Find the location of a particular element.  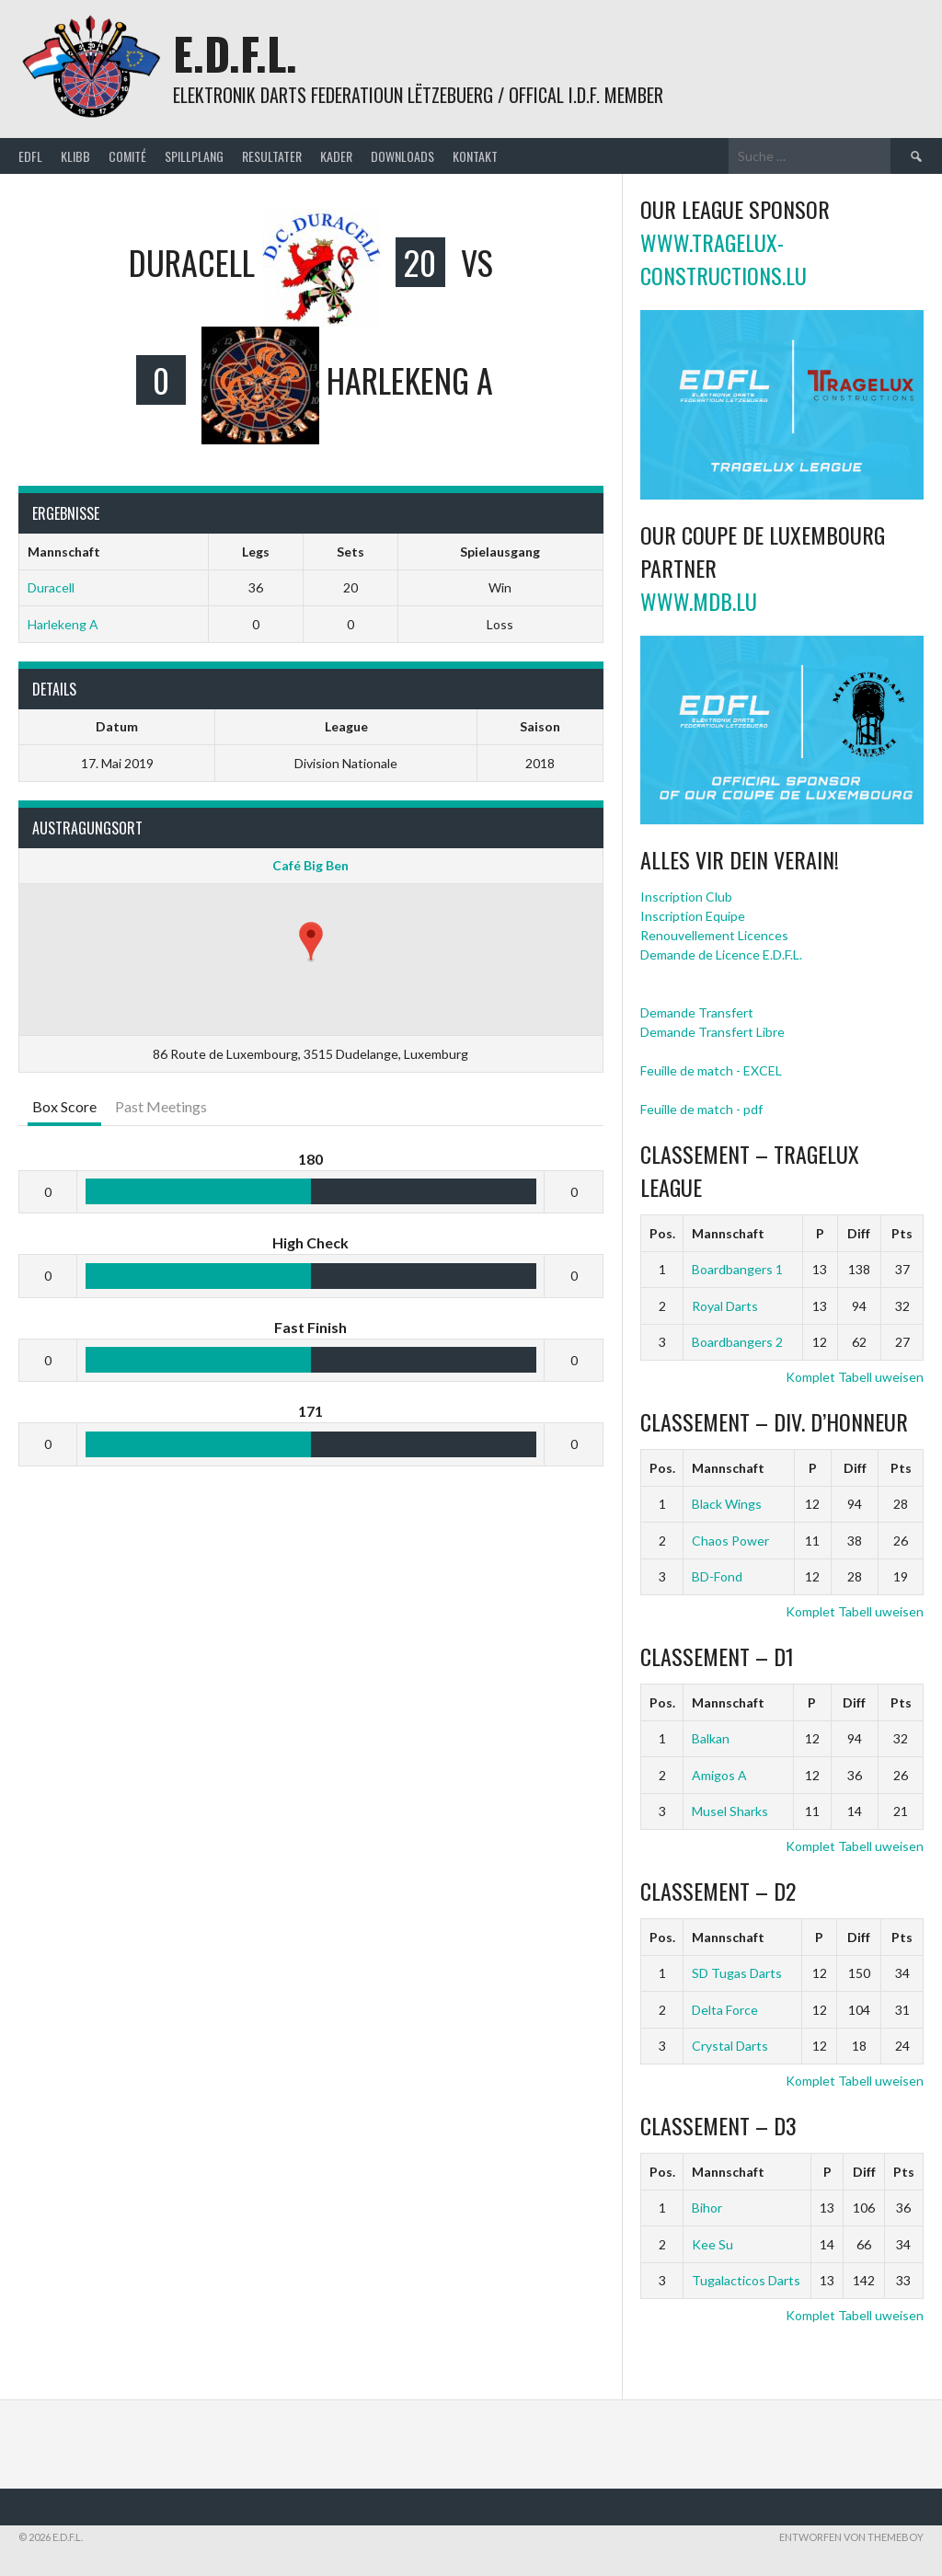

Kee Su is located at coordinates (712, 2244).